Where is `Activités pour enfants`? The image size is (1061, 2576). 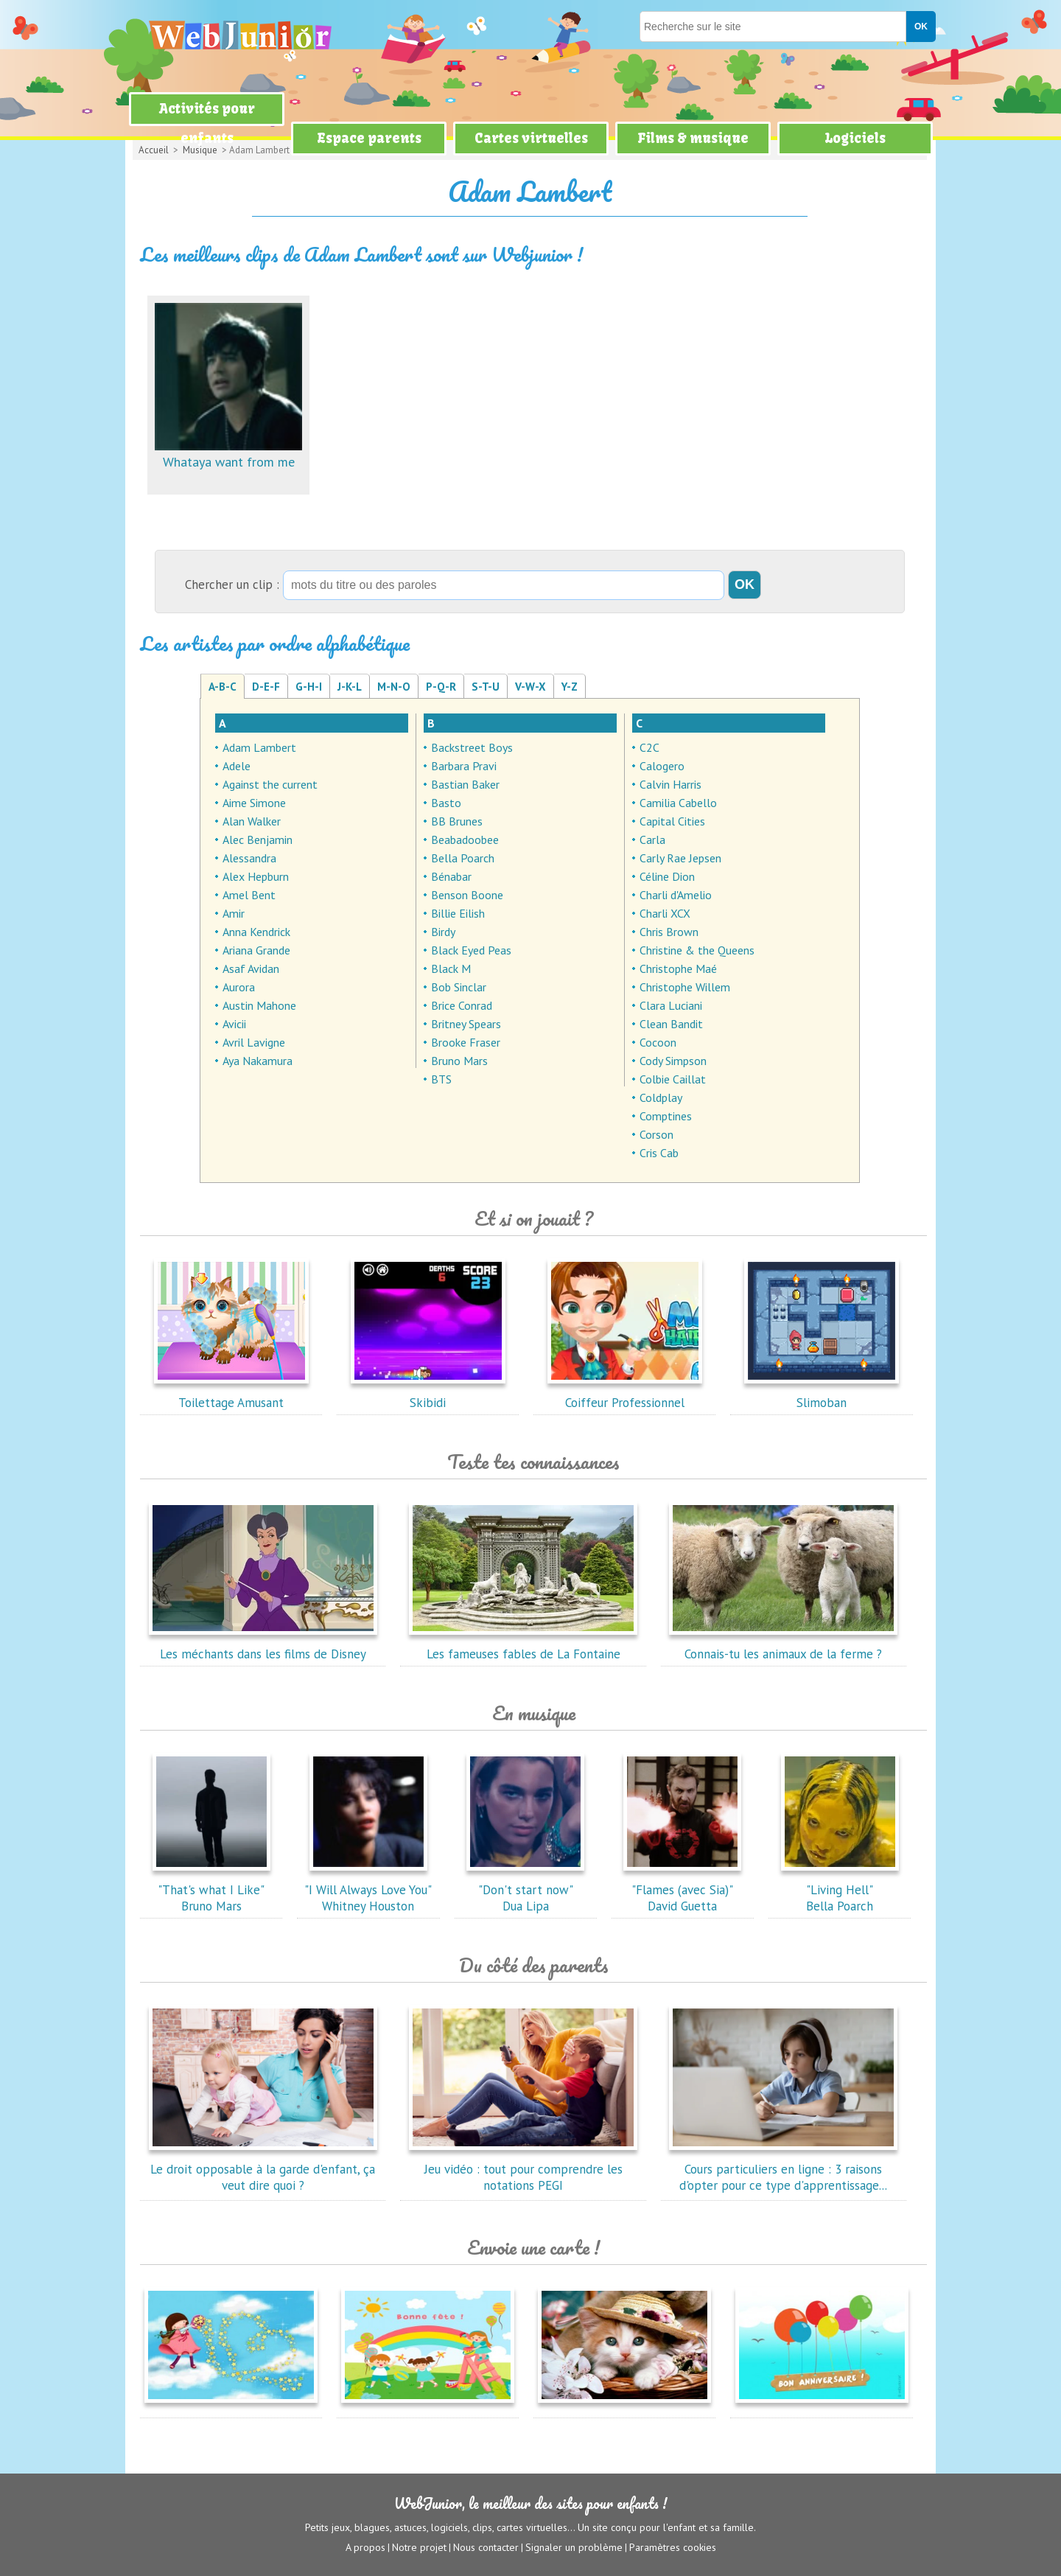 Activités pour enfants is located at coordinates (207, 123).